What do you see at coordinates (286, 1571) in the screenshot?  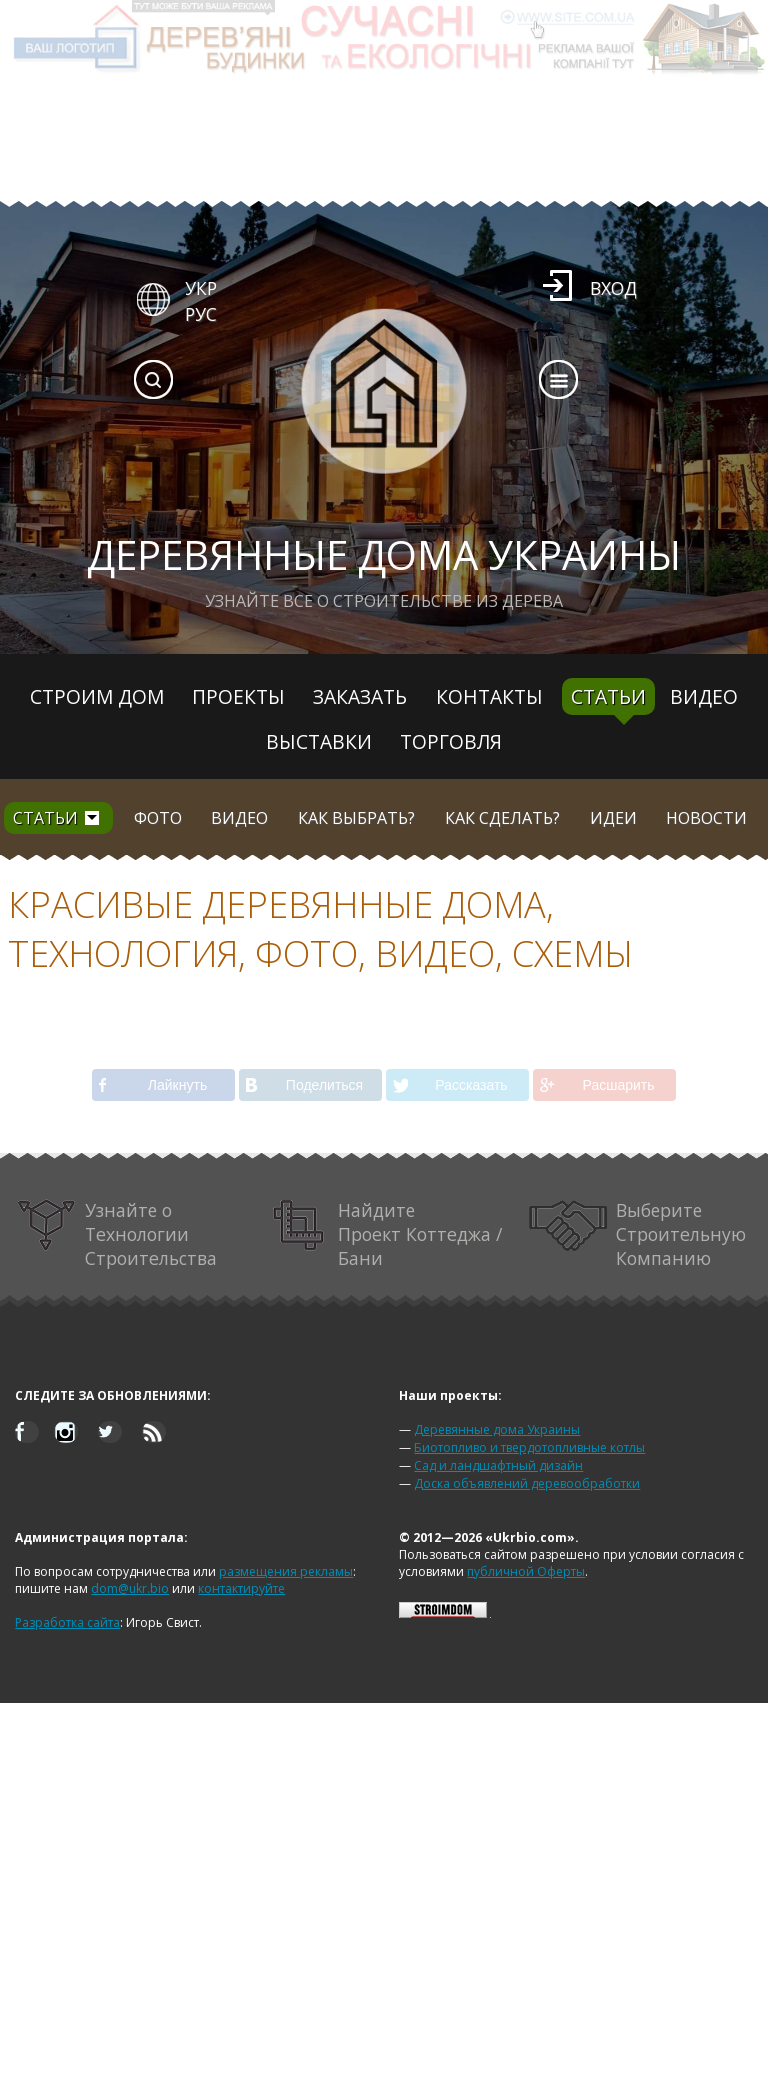 I see `размещения рекламы` at bounding box center [286, 1571].